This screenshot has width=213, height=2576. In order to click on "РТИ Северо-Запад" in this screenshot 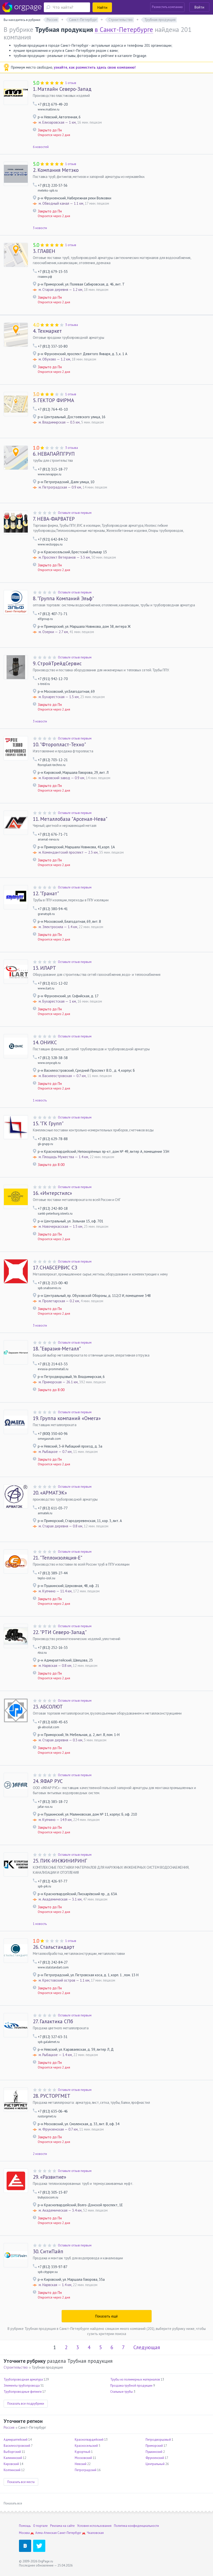, I will do `click(60, 1632)`.